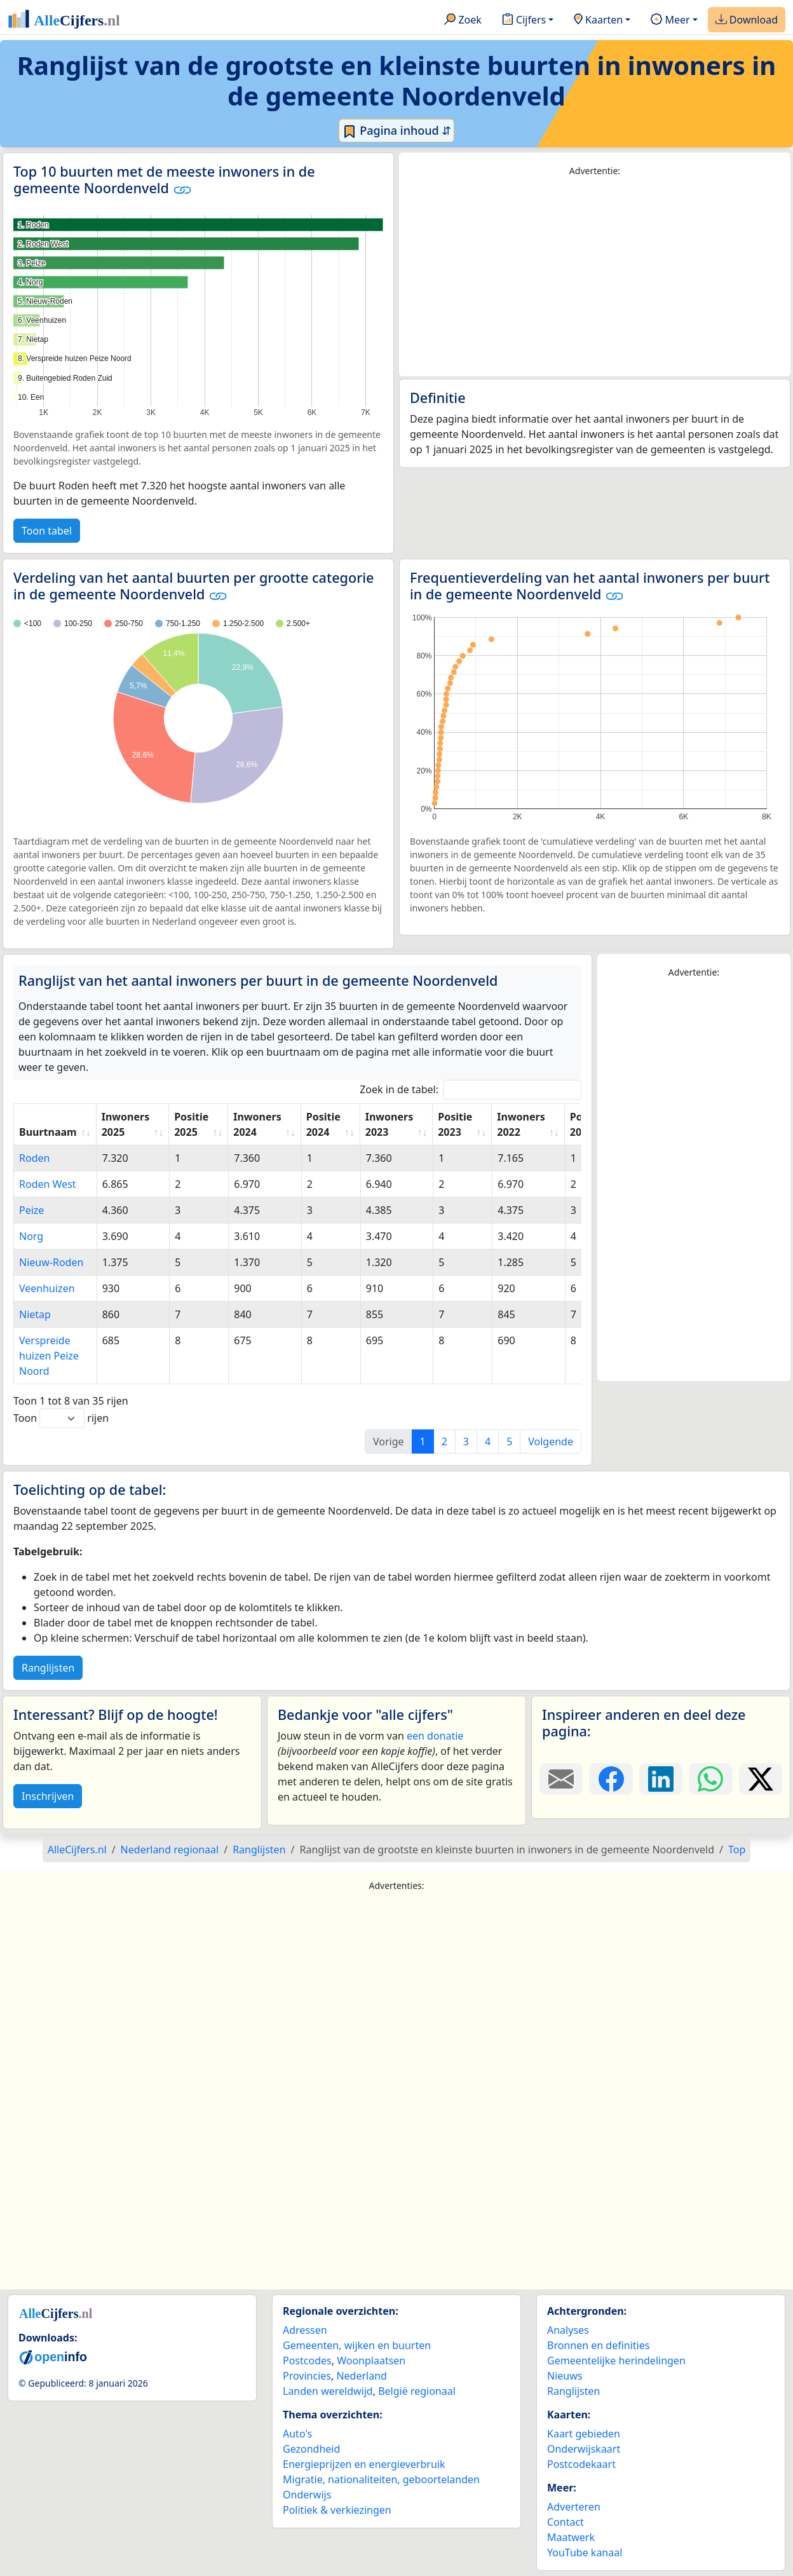 This screenshot has height=2576, width=793. What do you see at coordinates (564, 2376) in the screenshot?
I see `Nieuws` at bounding box center [564, 2376].